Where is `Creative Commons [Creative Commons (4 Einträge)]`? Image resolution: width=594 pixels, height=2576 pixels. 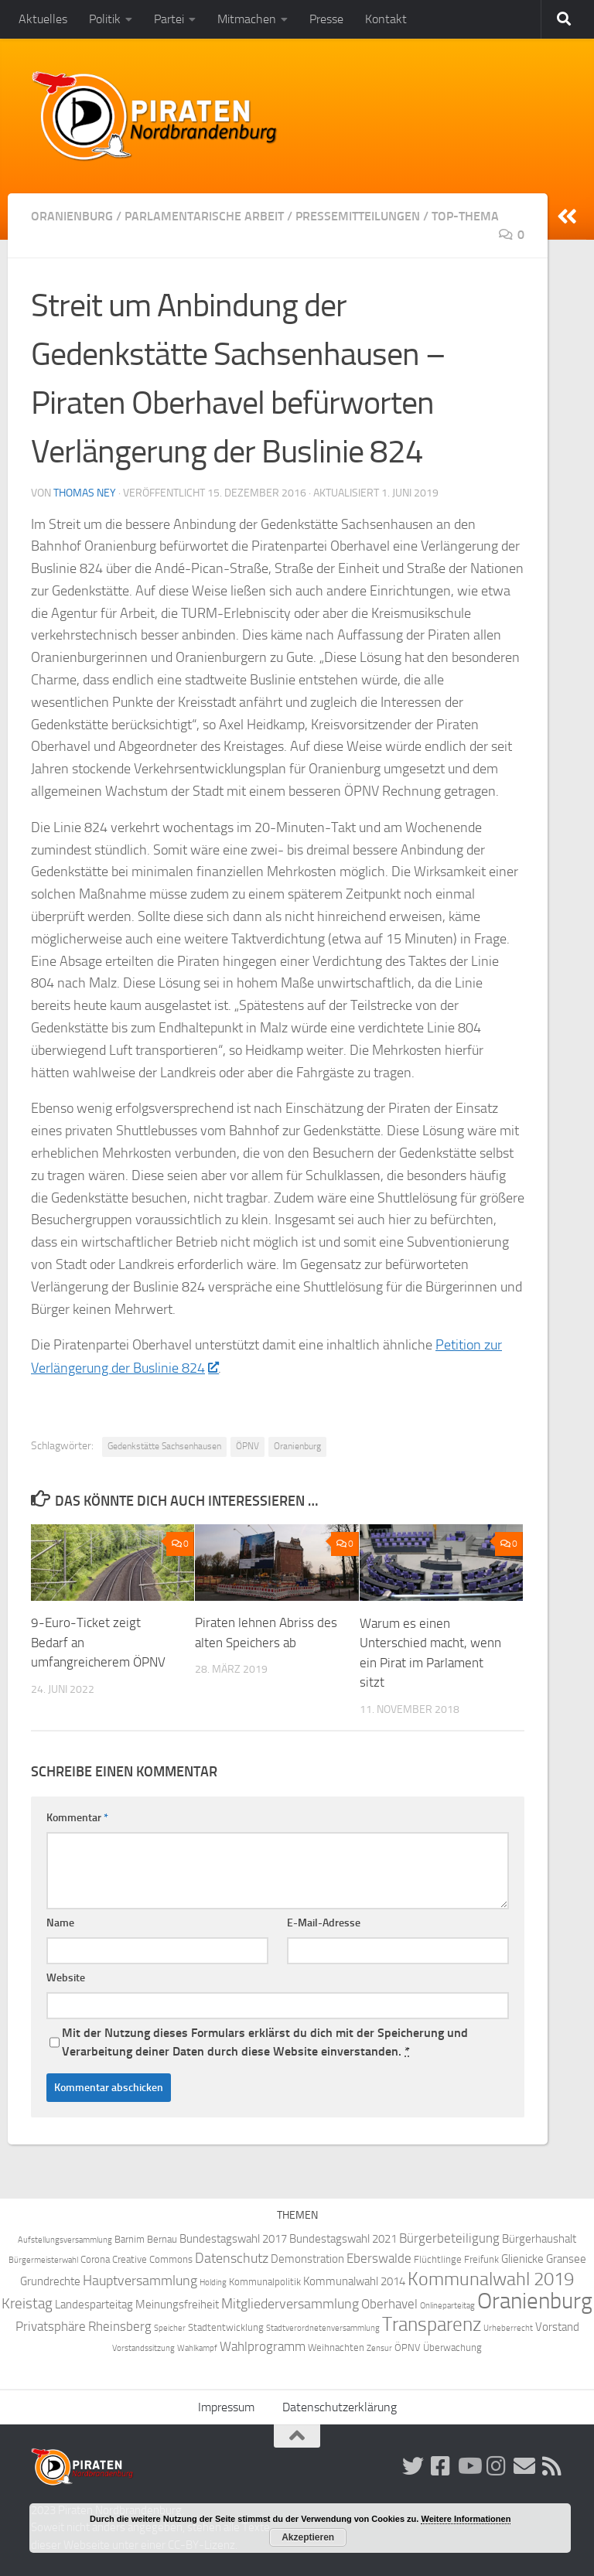 Creative Commons [Creative Commons (4 Einträge)] is located at coordinates (152, 2258).